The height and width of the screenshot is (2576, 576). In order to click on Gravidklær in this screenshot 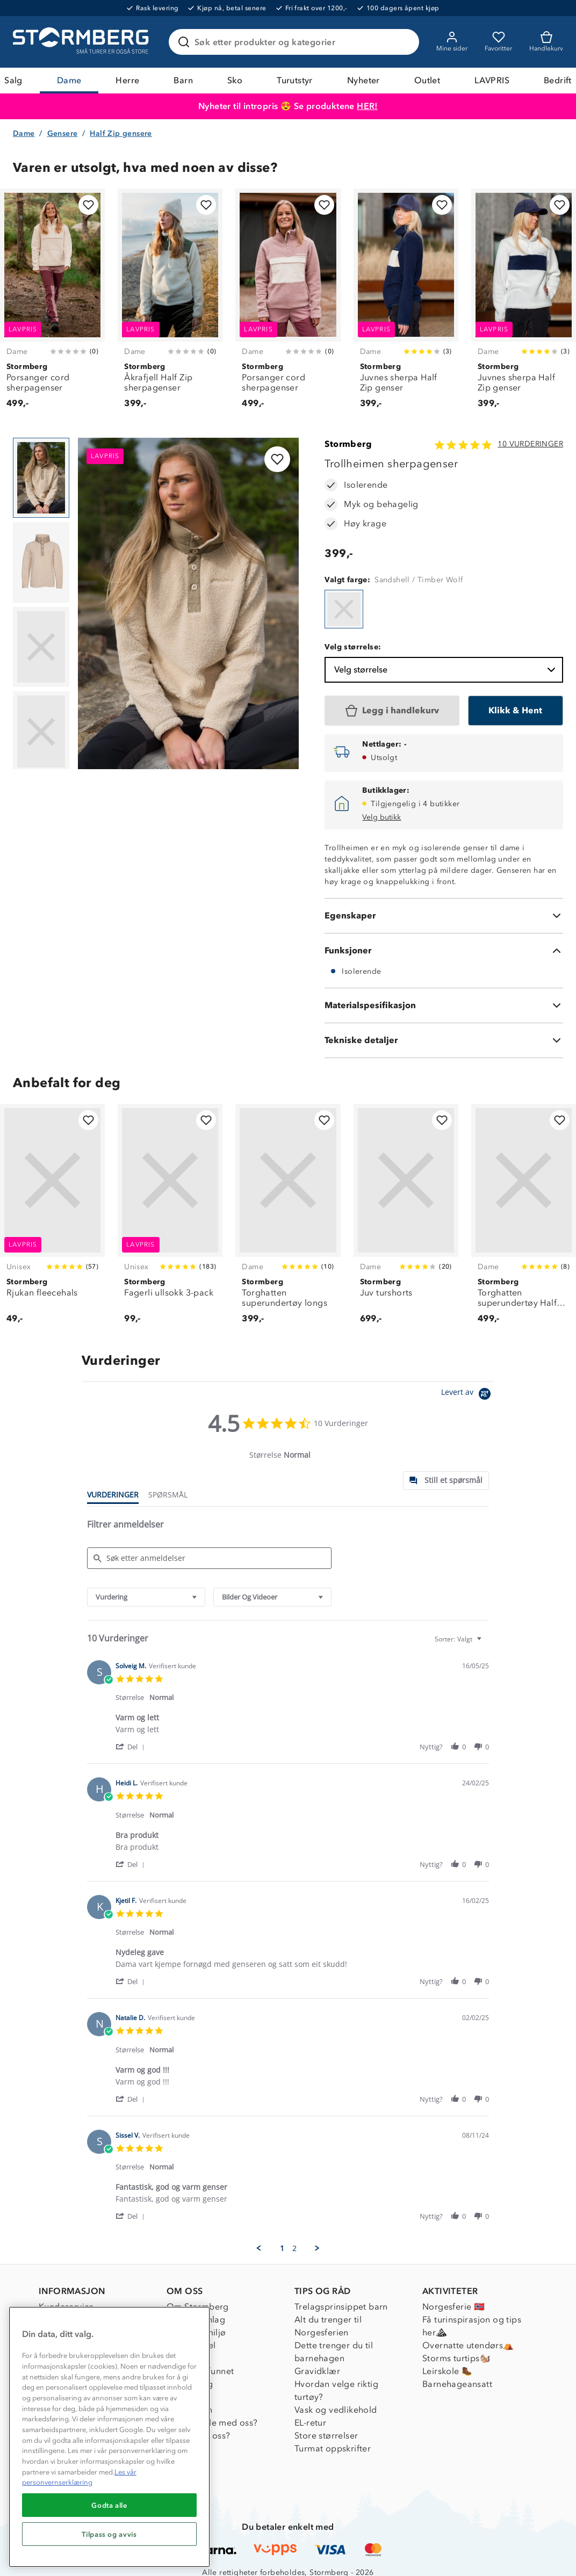, I will do `click(317, 2371)`.